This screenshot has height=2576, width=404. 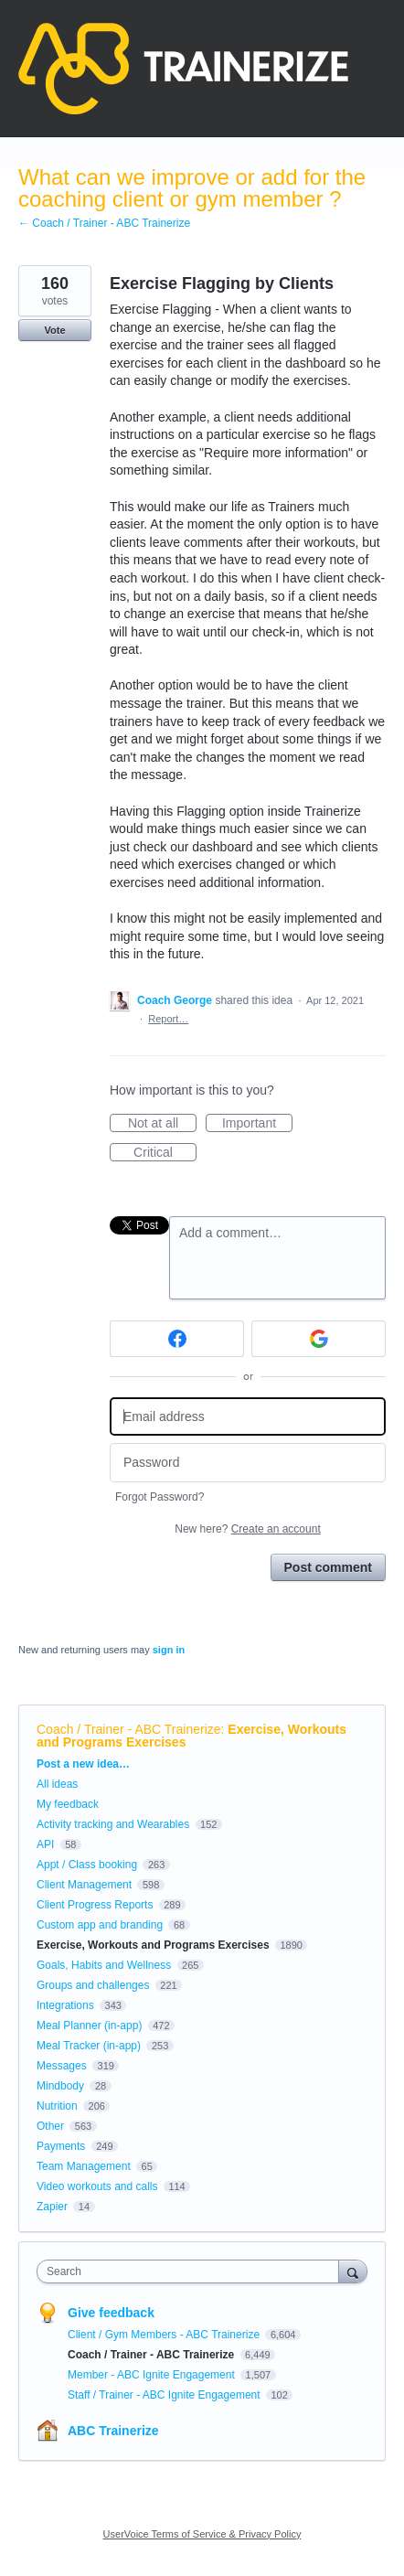 What do you see at coordinates (153, 2374) in the screenshot?
I see `Member - ABC Ignite Engagement` at bounding box center [153, 2374].